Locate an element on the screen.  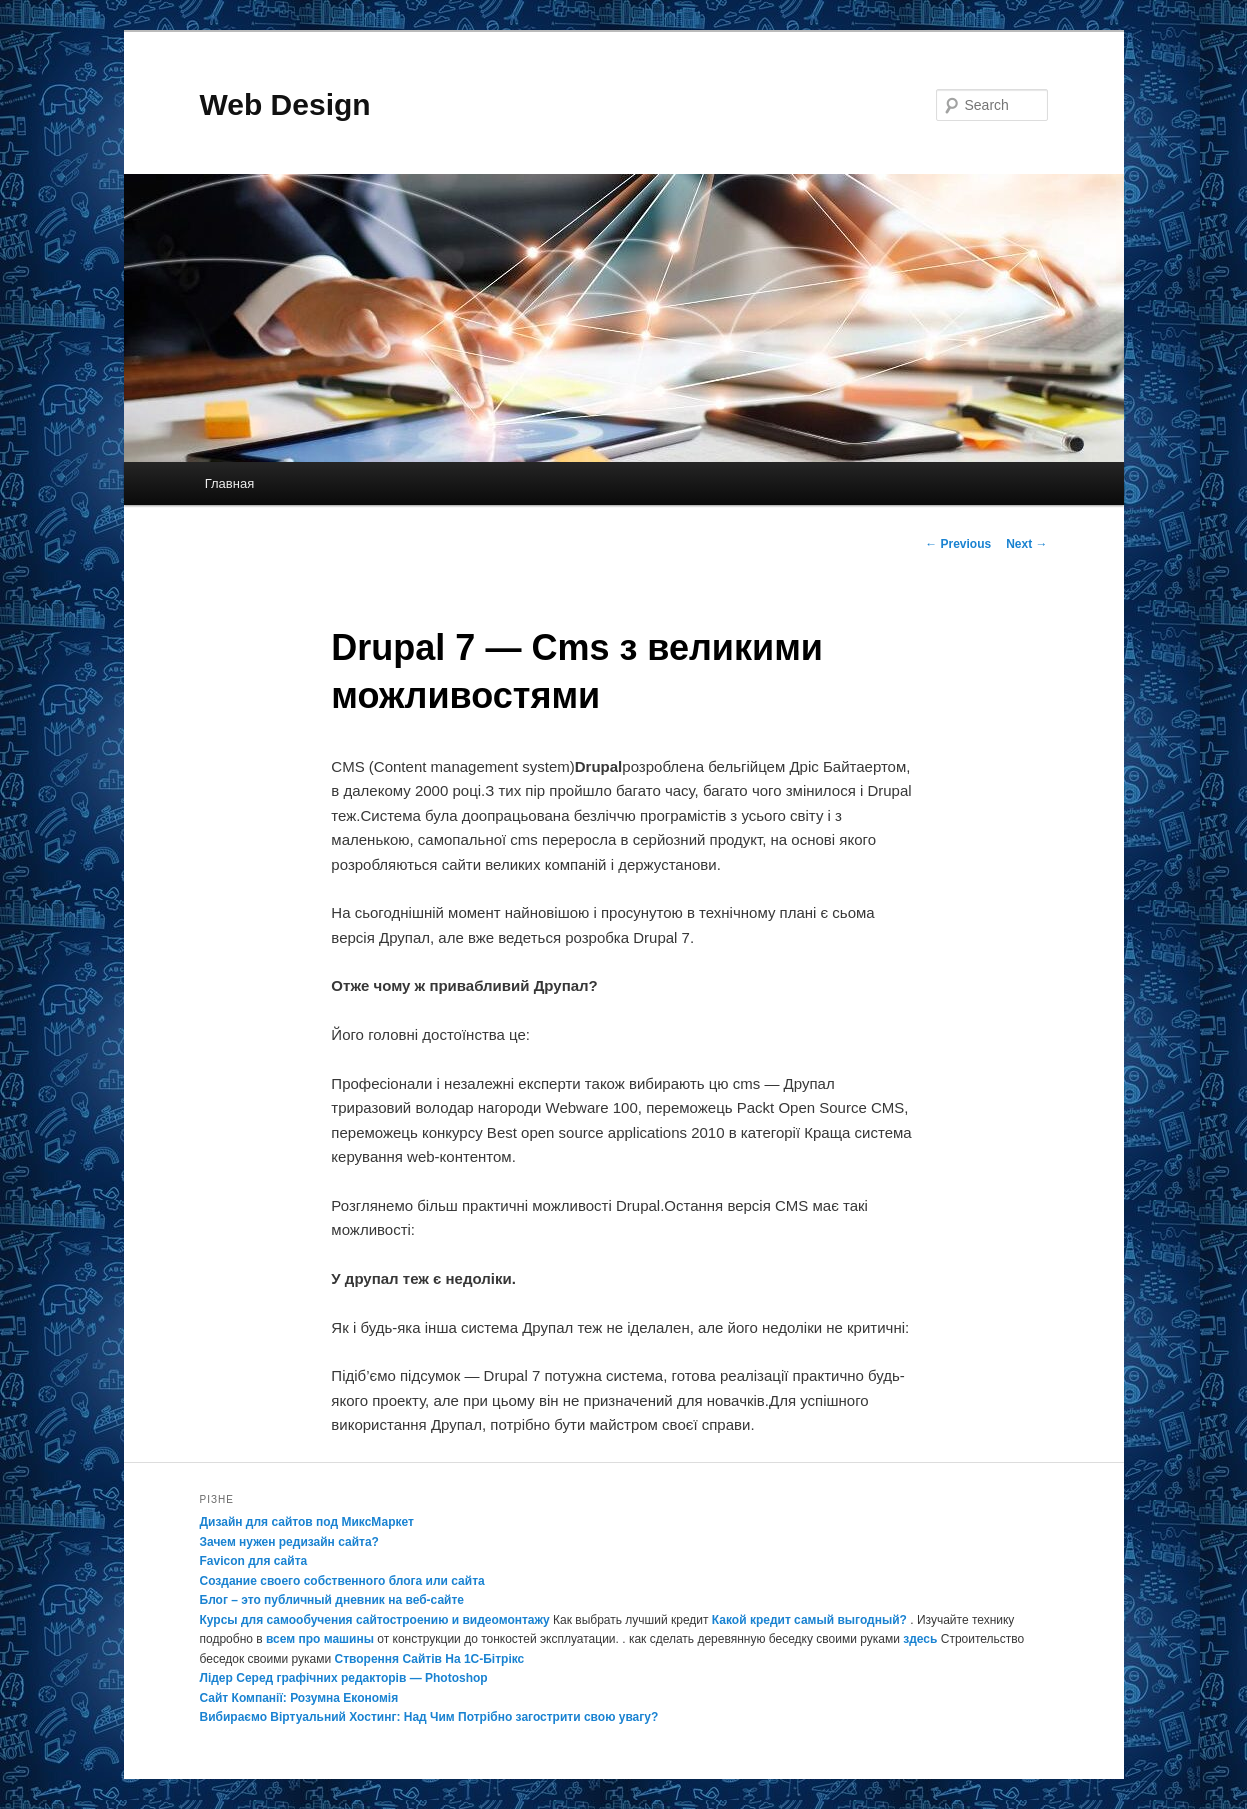
Next is located at coordinates (1026, 544).